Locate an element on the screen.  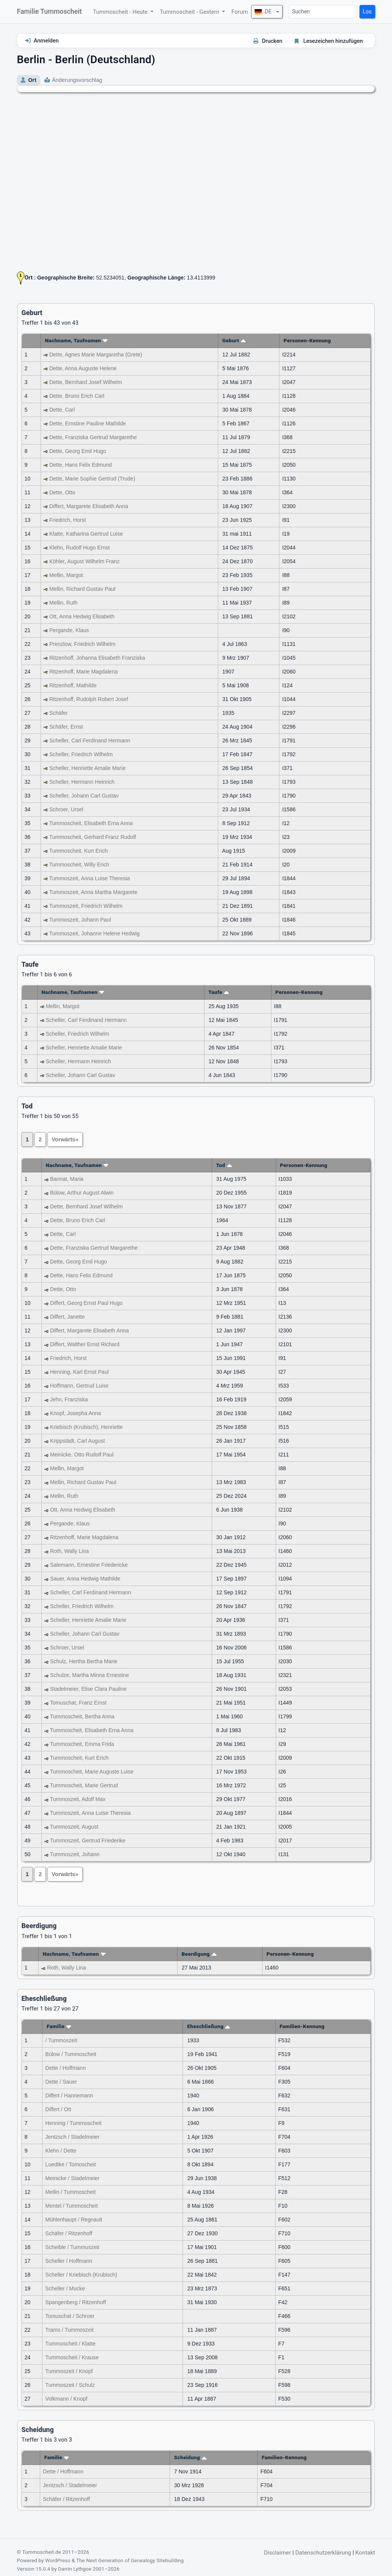
Scheller, Johann Carl Gustav is located at coordinates (84, 796).